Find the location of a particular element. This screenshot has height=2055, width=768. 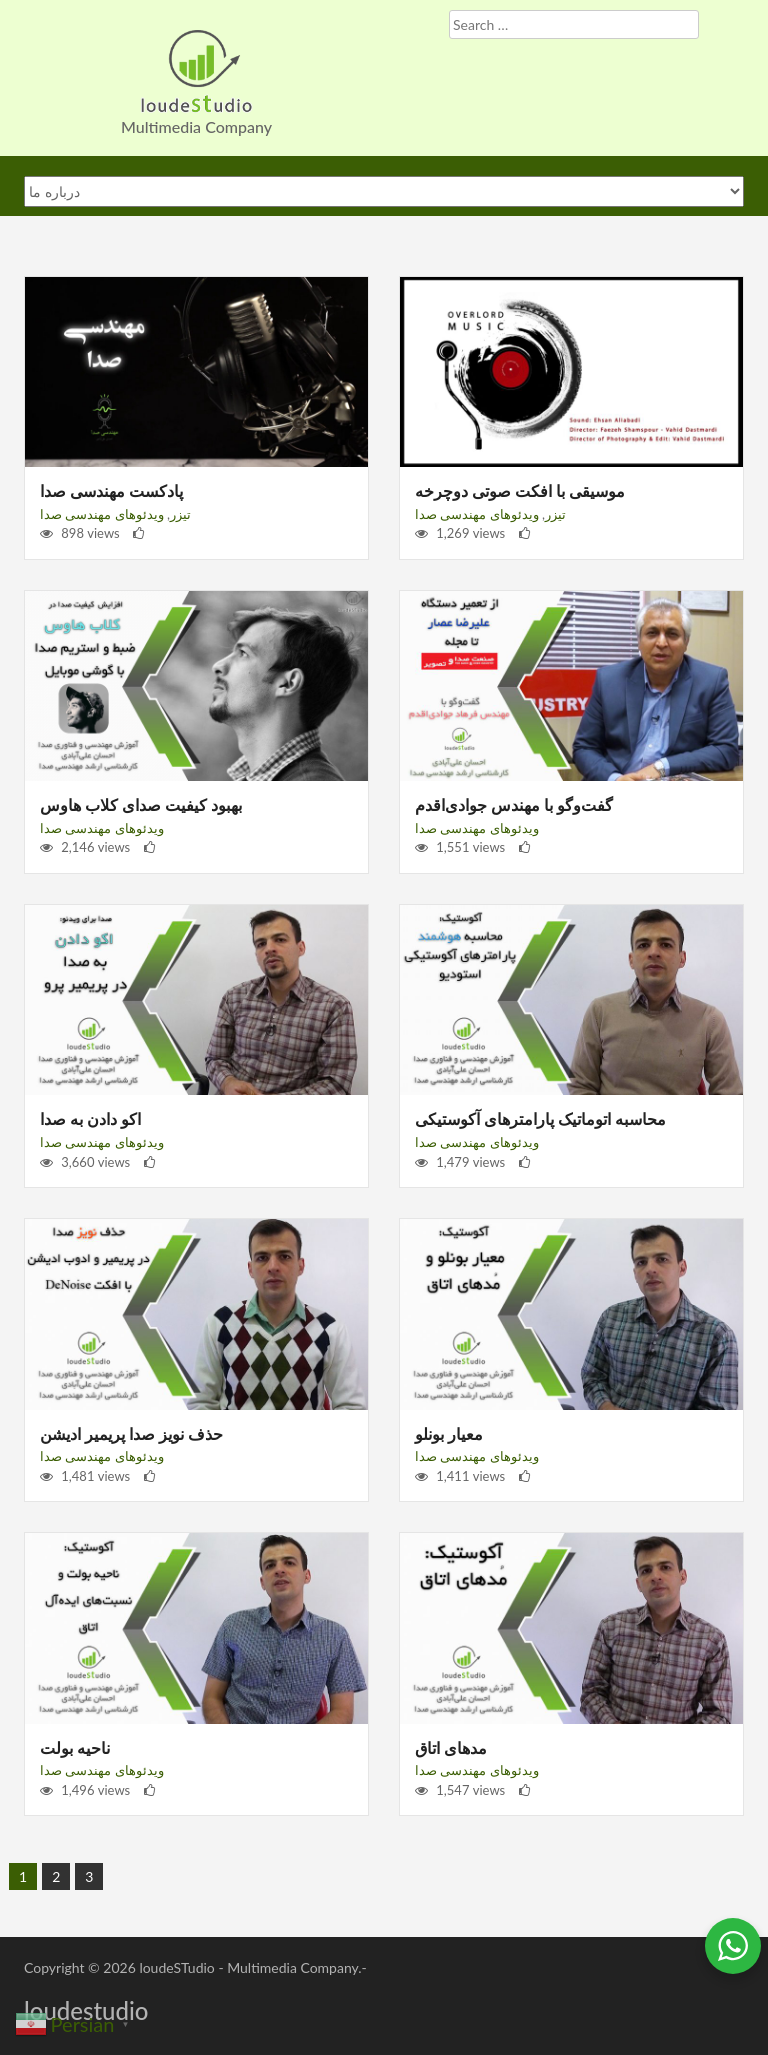

بهبود کیفیت صدای کلاب هاوس is located at coordinates (141, 804).